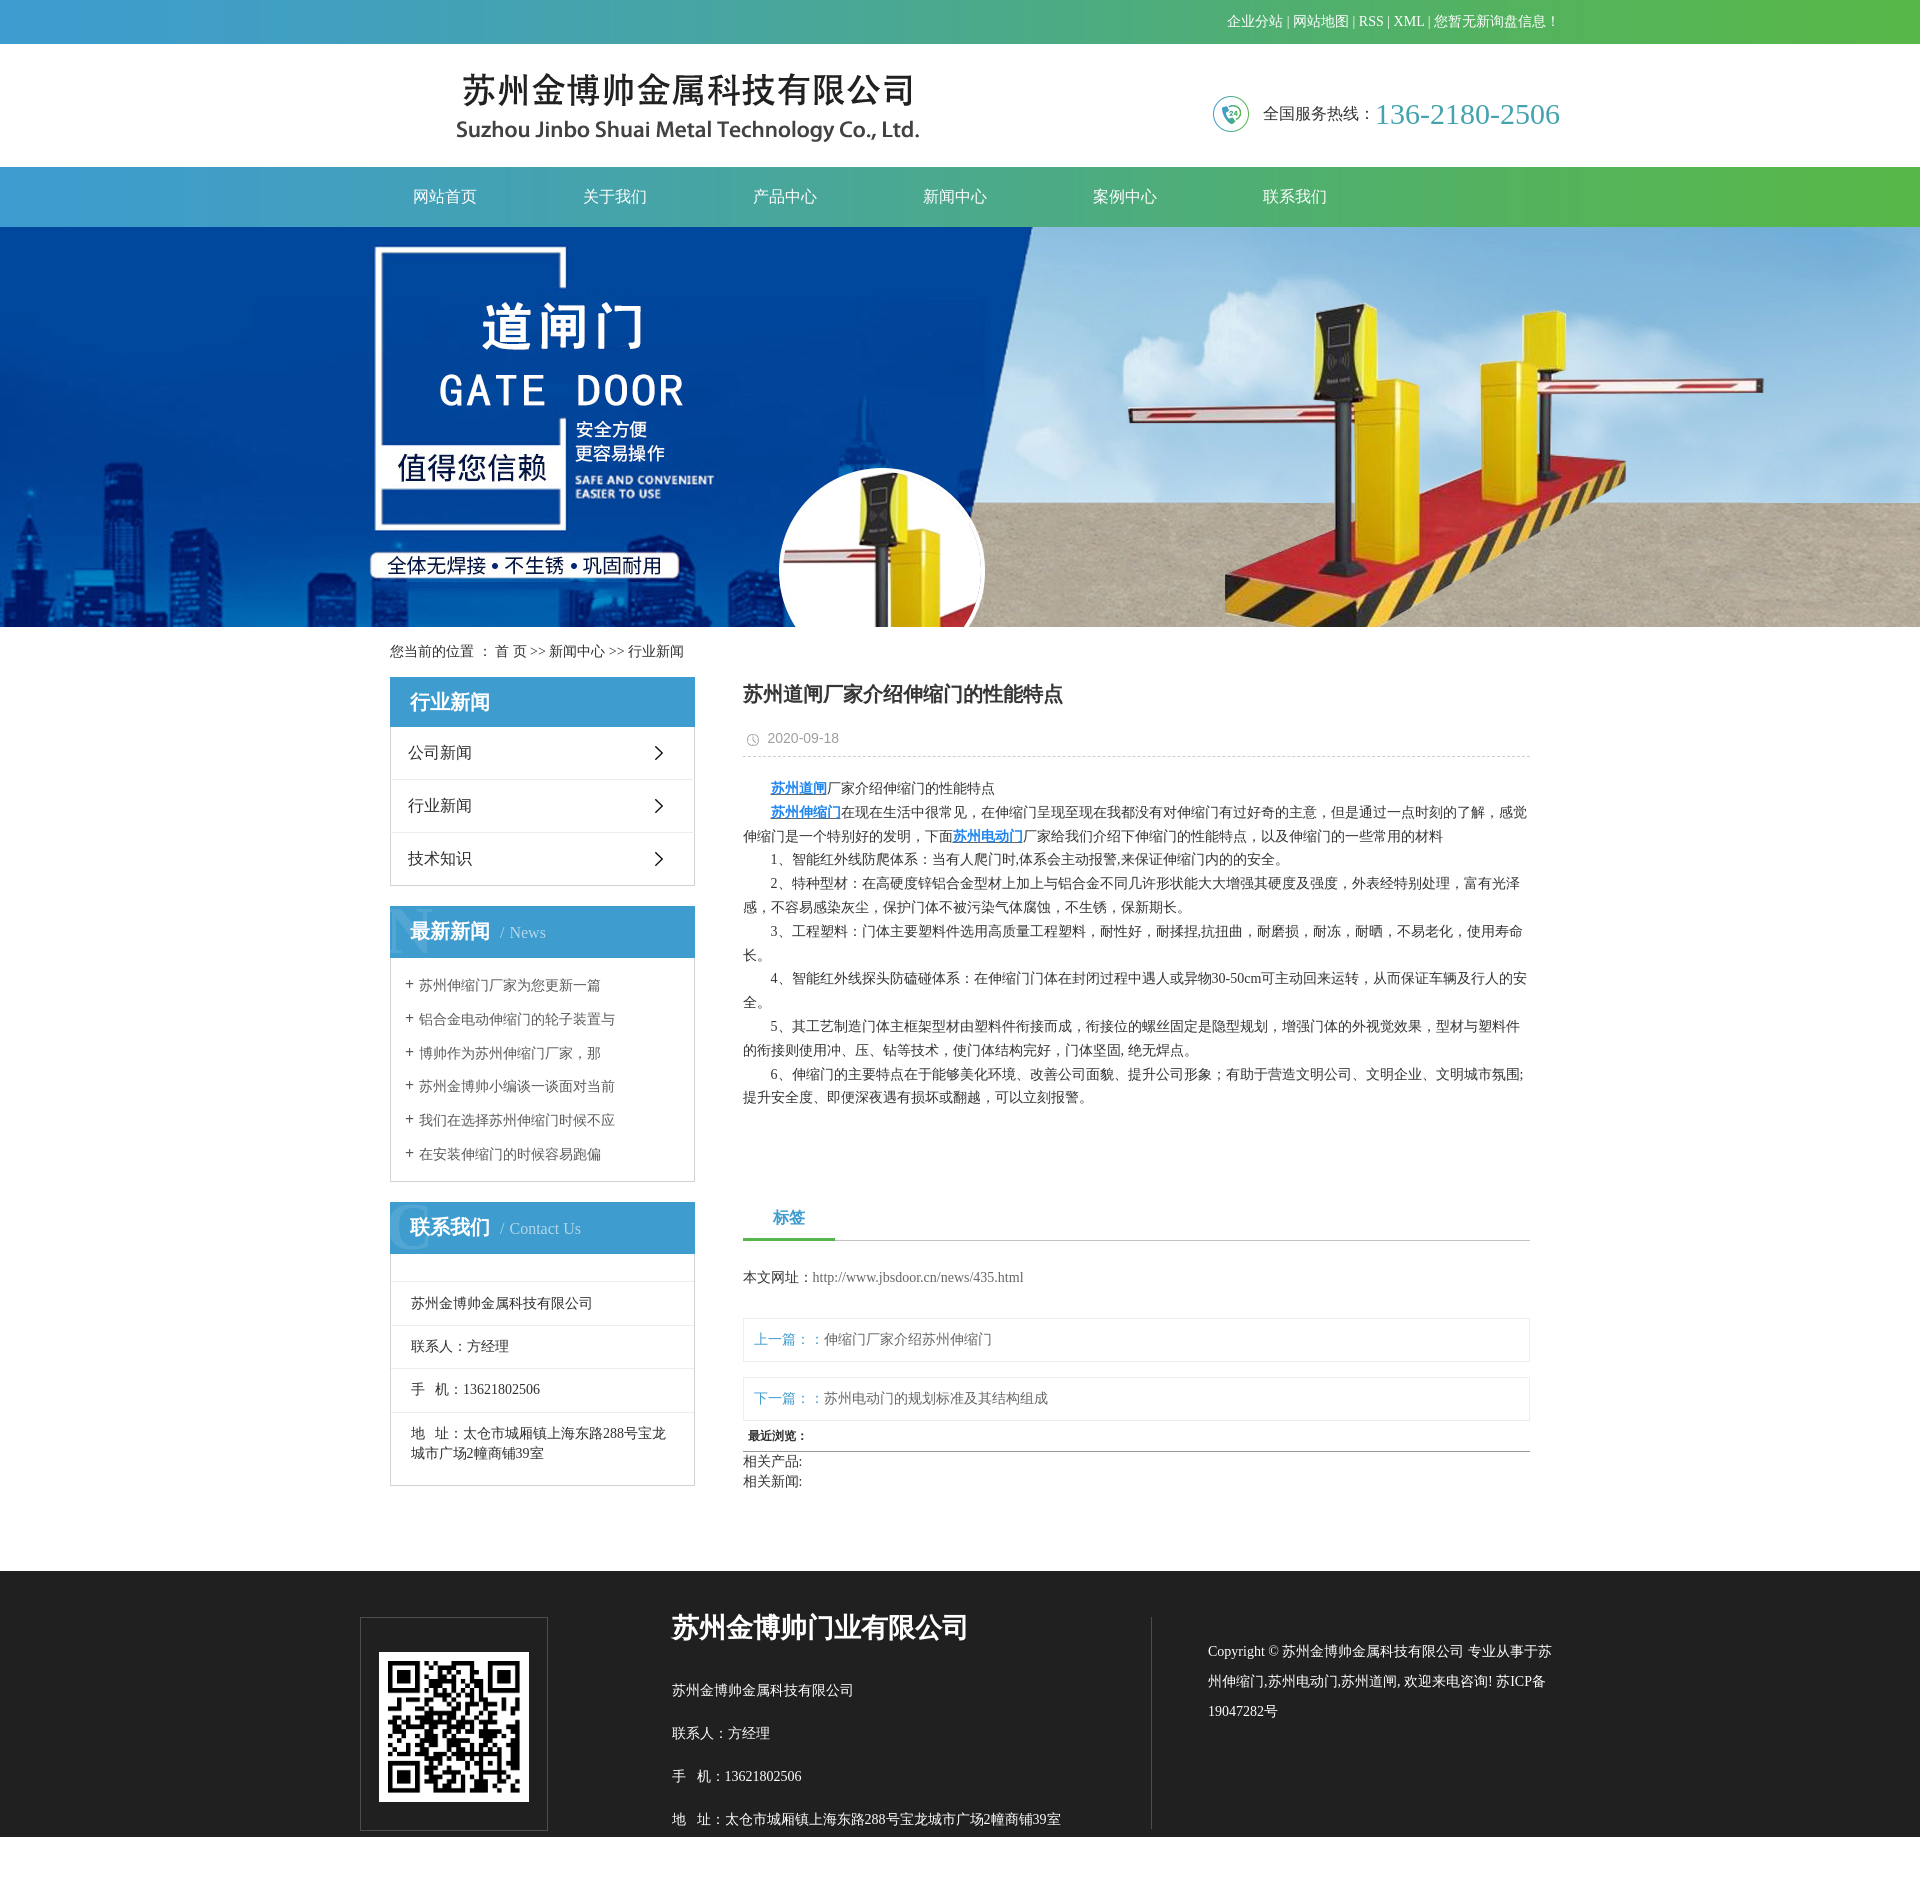 Image resolution: width=1920 pixels, height=1889 pixels. I want to click on 网站首页, so click(445, 196).